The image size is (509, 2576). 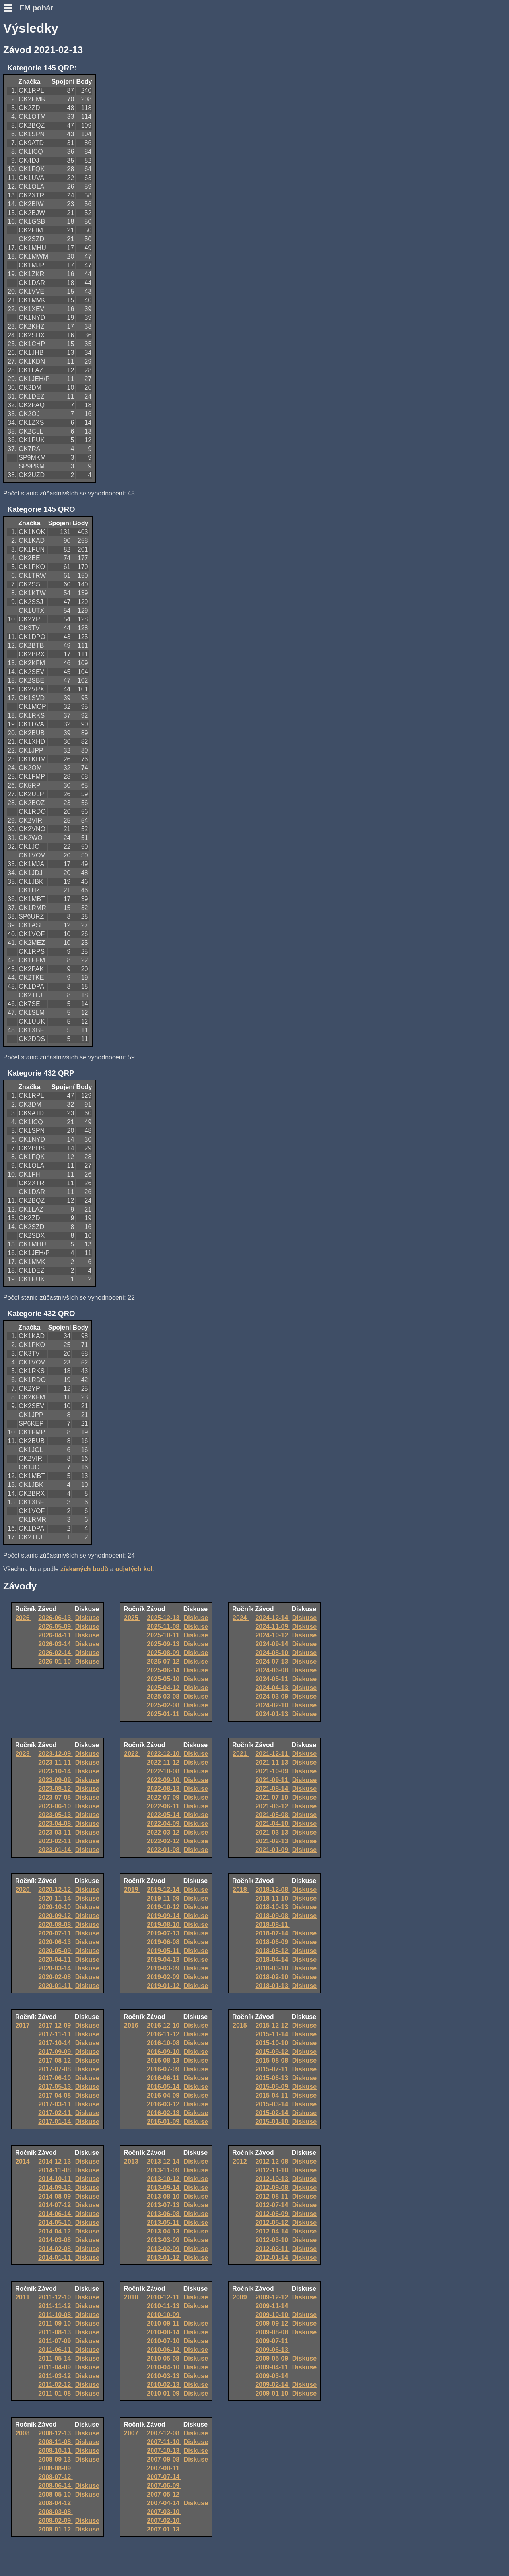 I want to click on 2014-09-13, so click(x=55, y=2187).